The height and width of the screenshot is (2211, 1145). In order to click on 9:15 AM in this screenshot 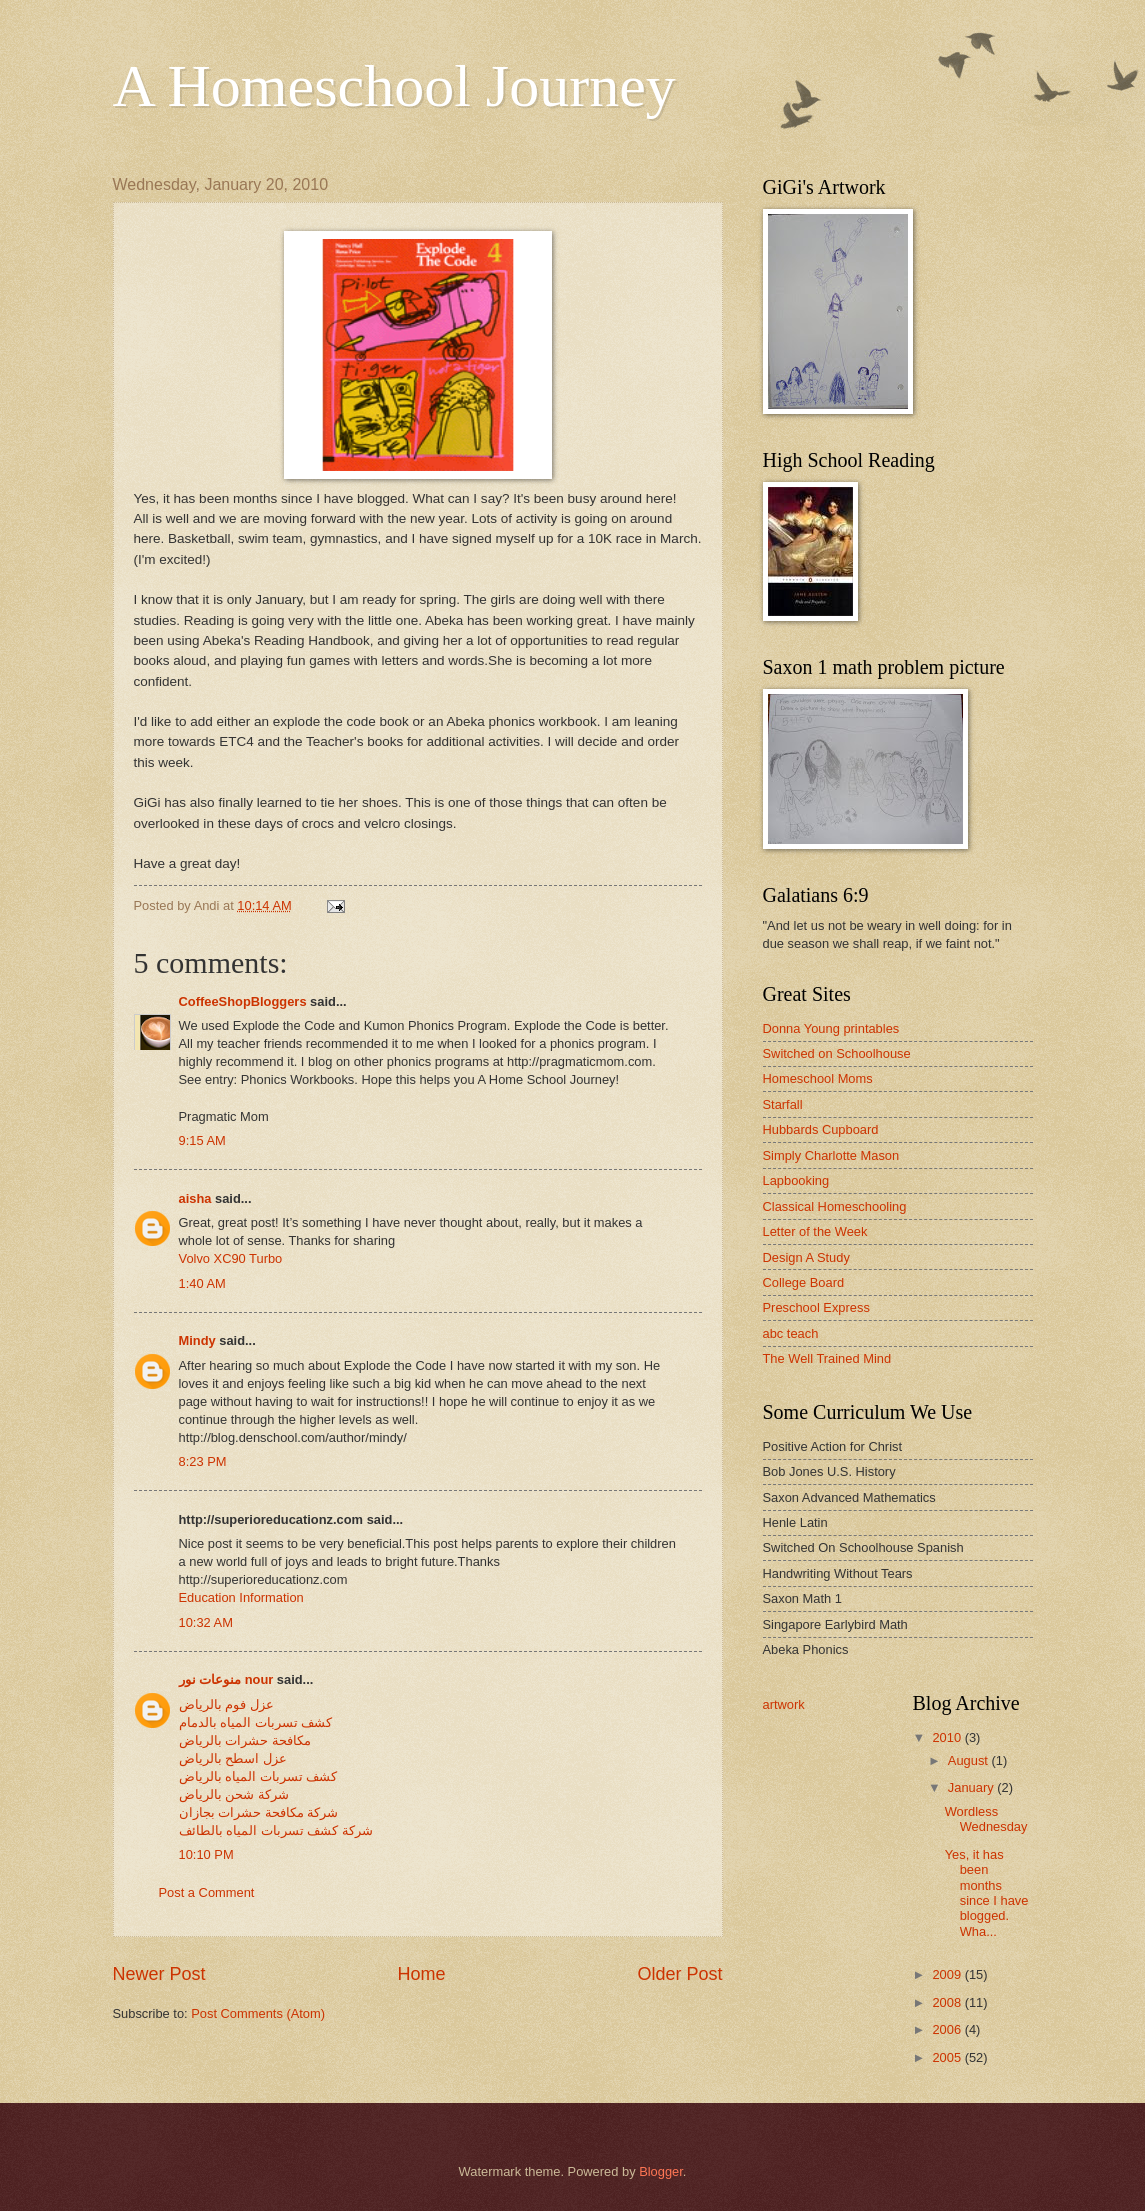, I will do `click(202, 1140)`.